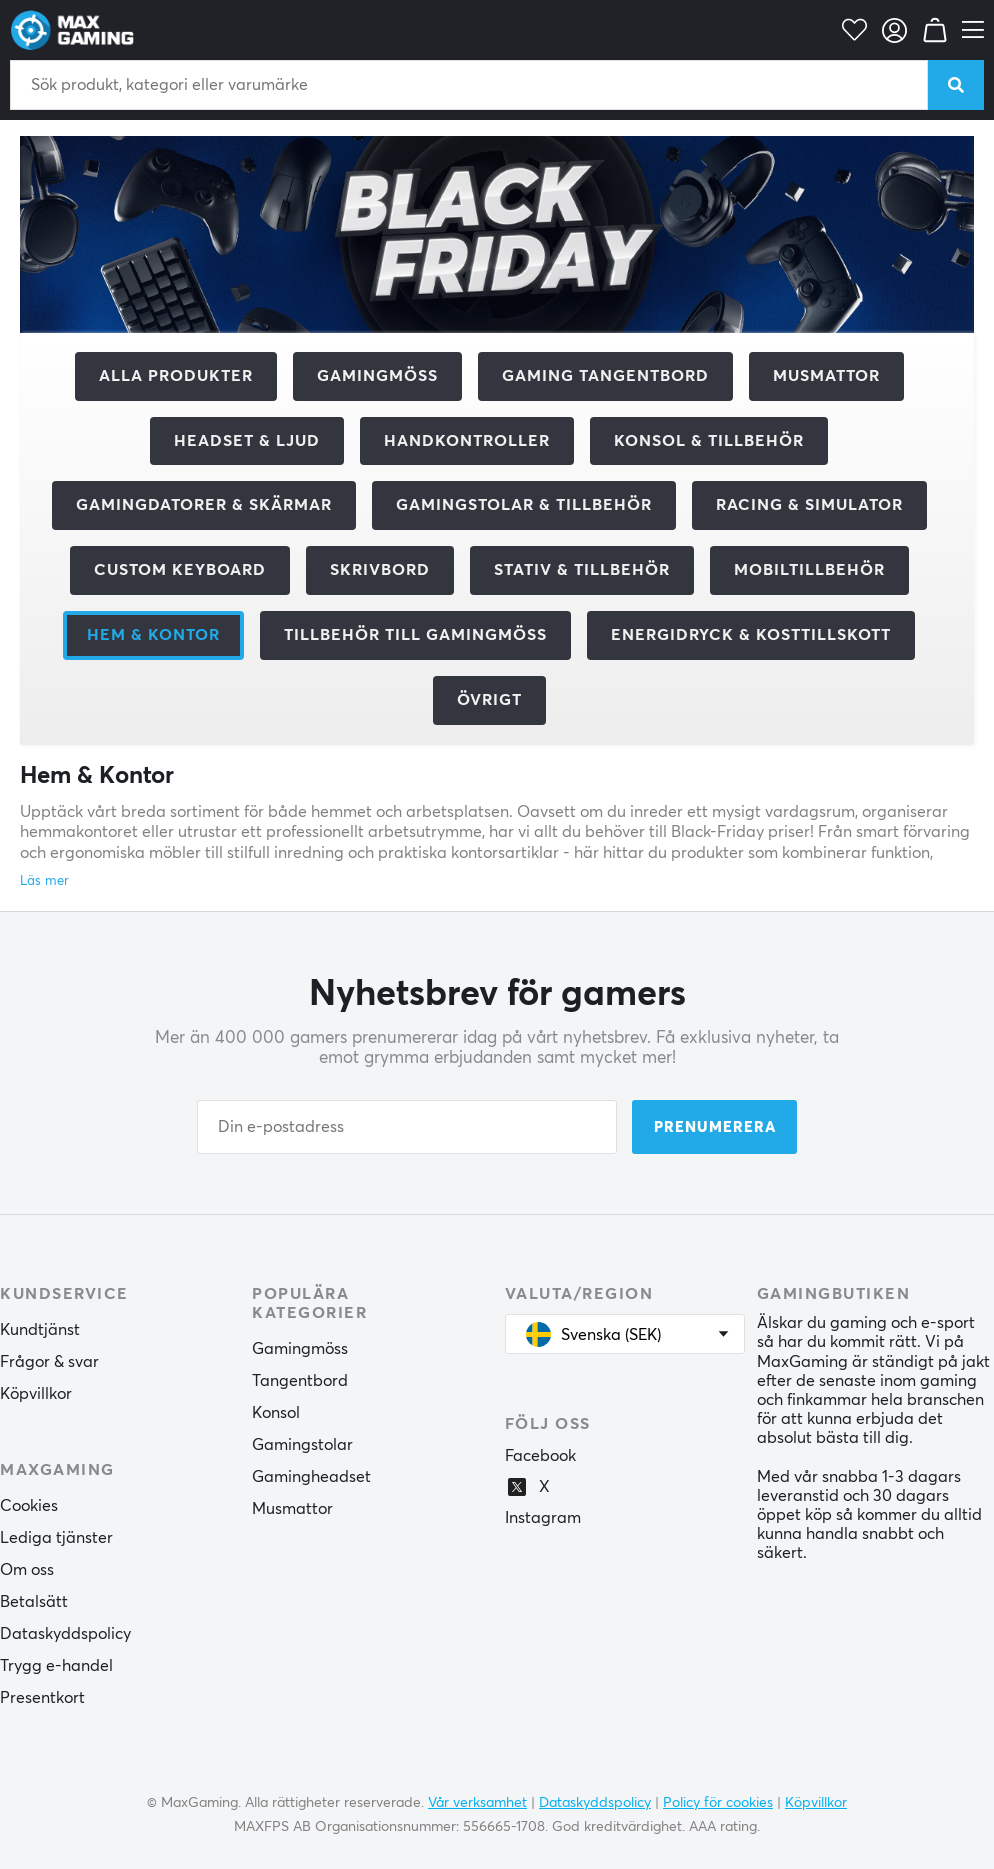 The height and width of the screenshot is (1869, 994). What do you see at coordinates (204, 505) in the screenshot?
I see `Gamingdatorer & Skärmar` at bounding box center [204, 505].